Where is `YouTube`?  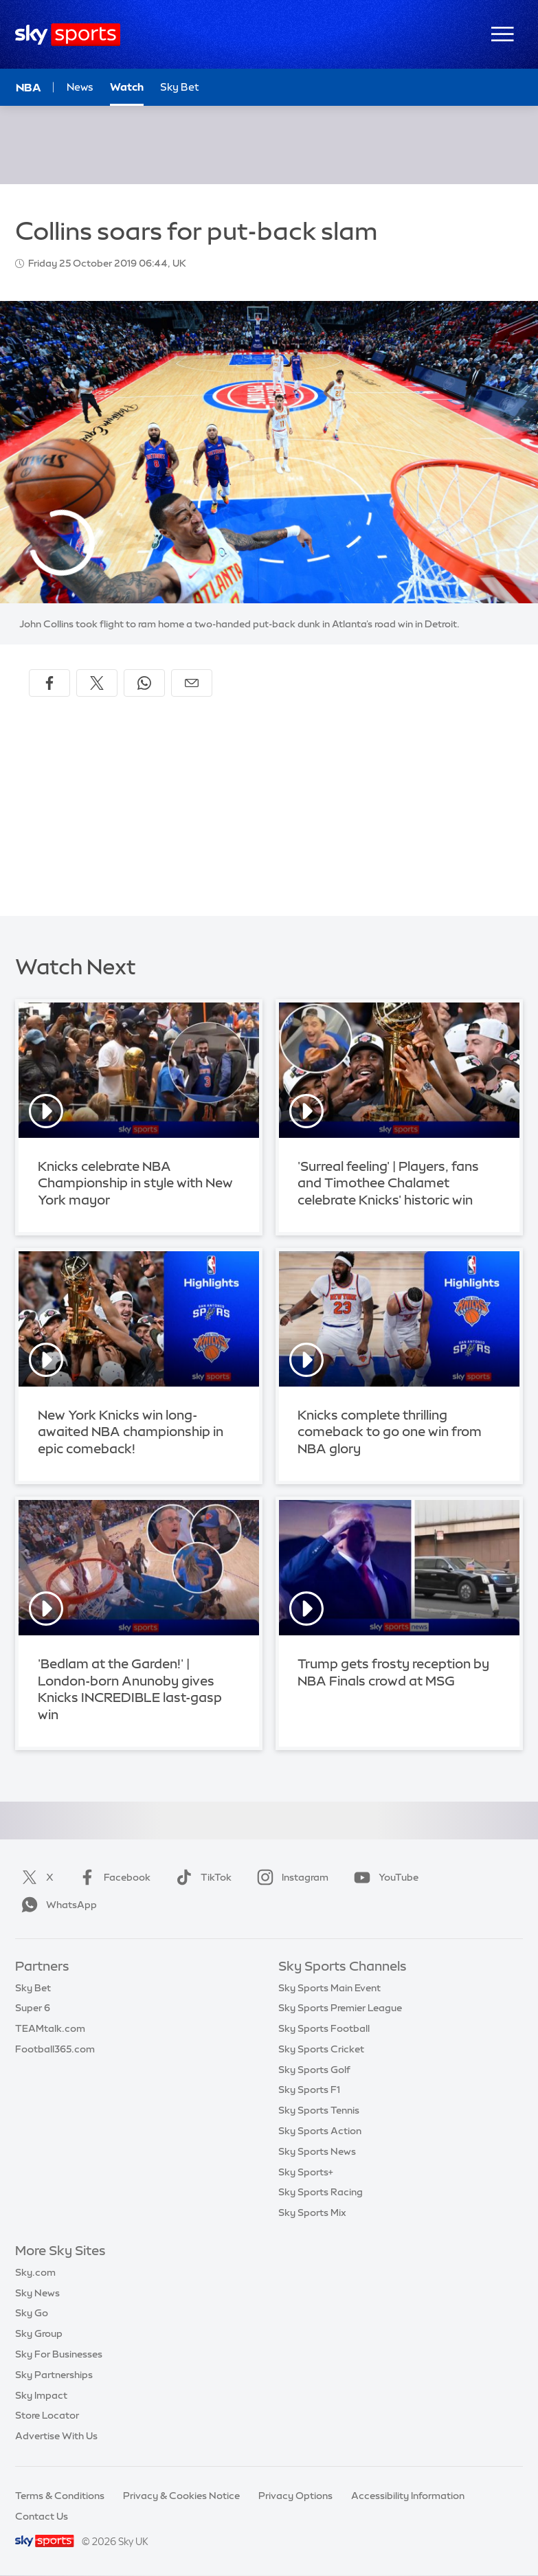 YouTube is located at coordinates (383, 1877).